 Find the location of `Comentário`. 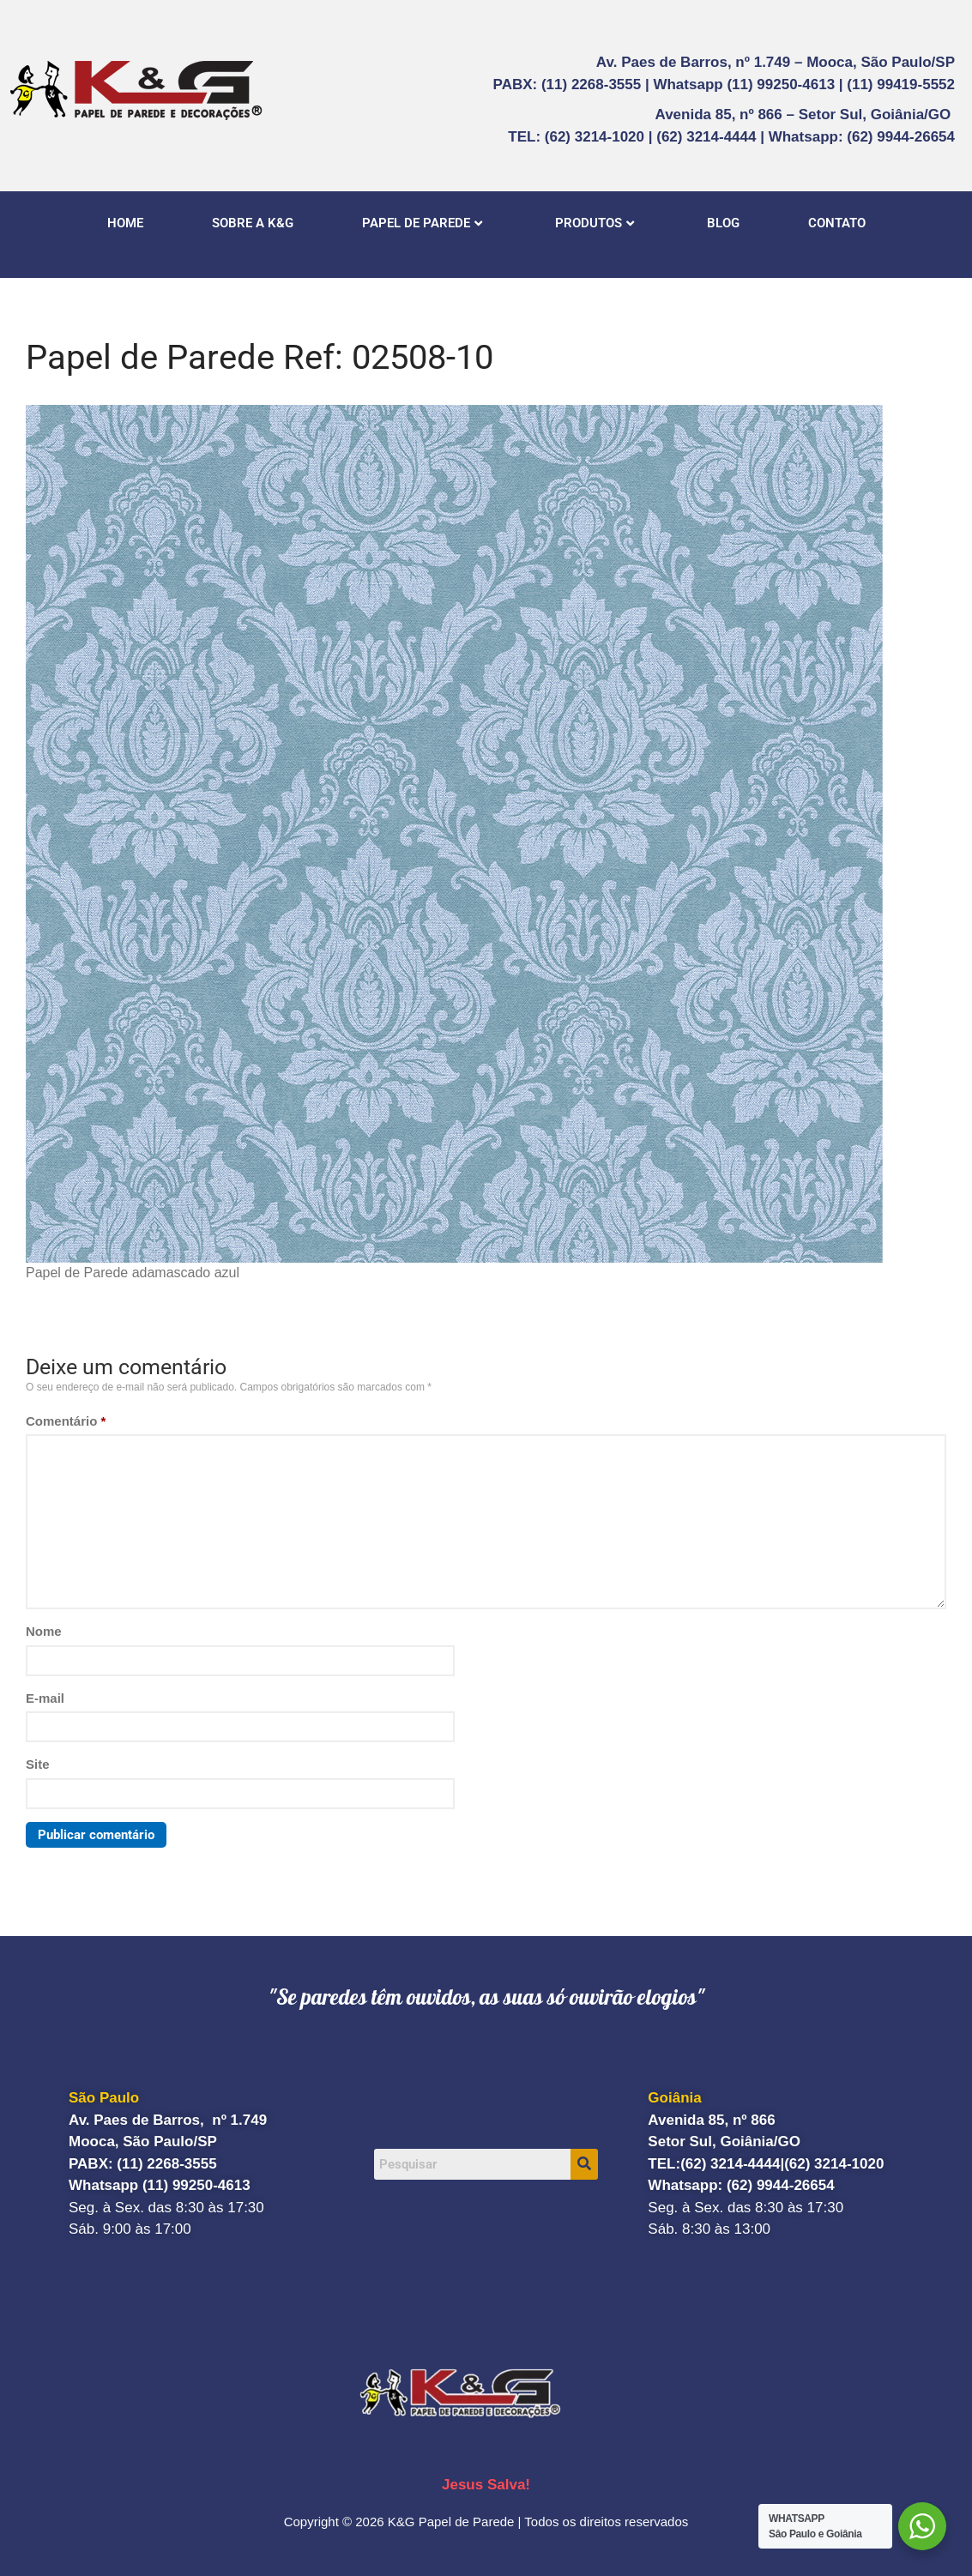

Comentário is located at coordinates (66, 1421).